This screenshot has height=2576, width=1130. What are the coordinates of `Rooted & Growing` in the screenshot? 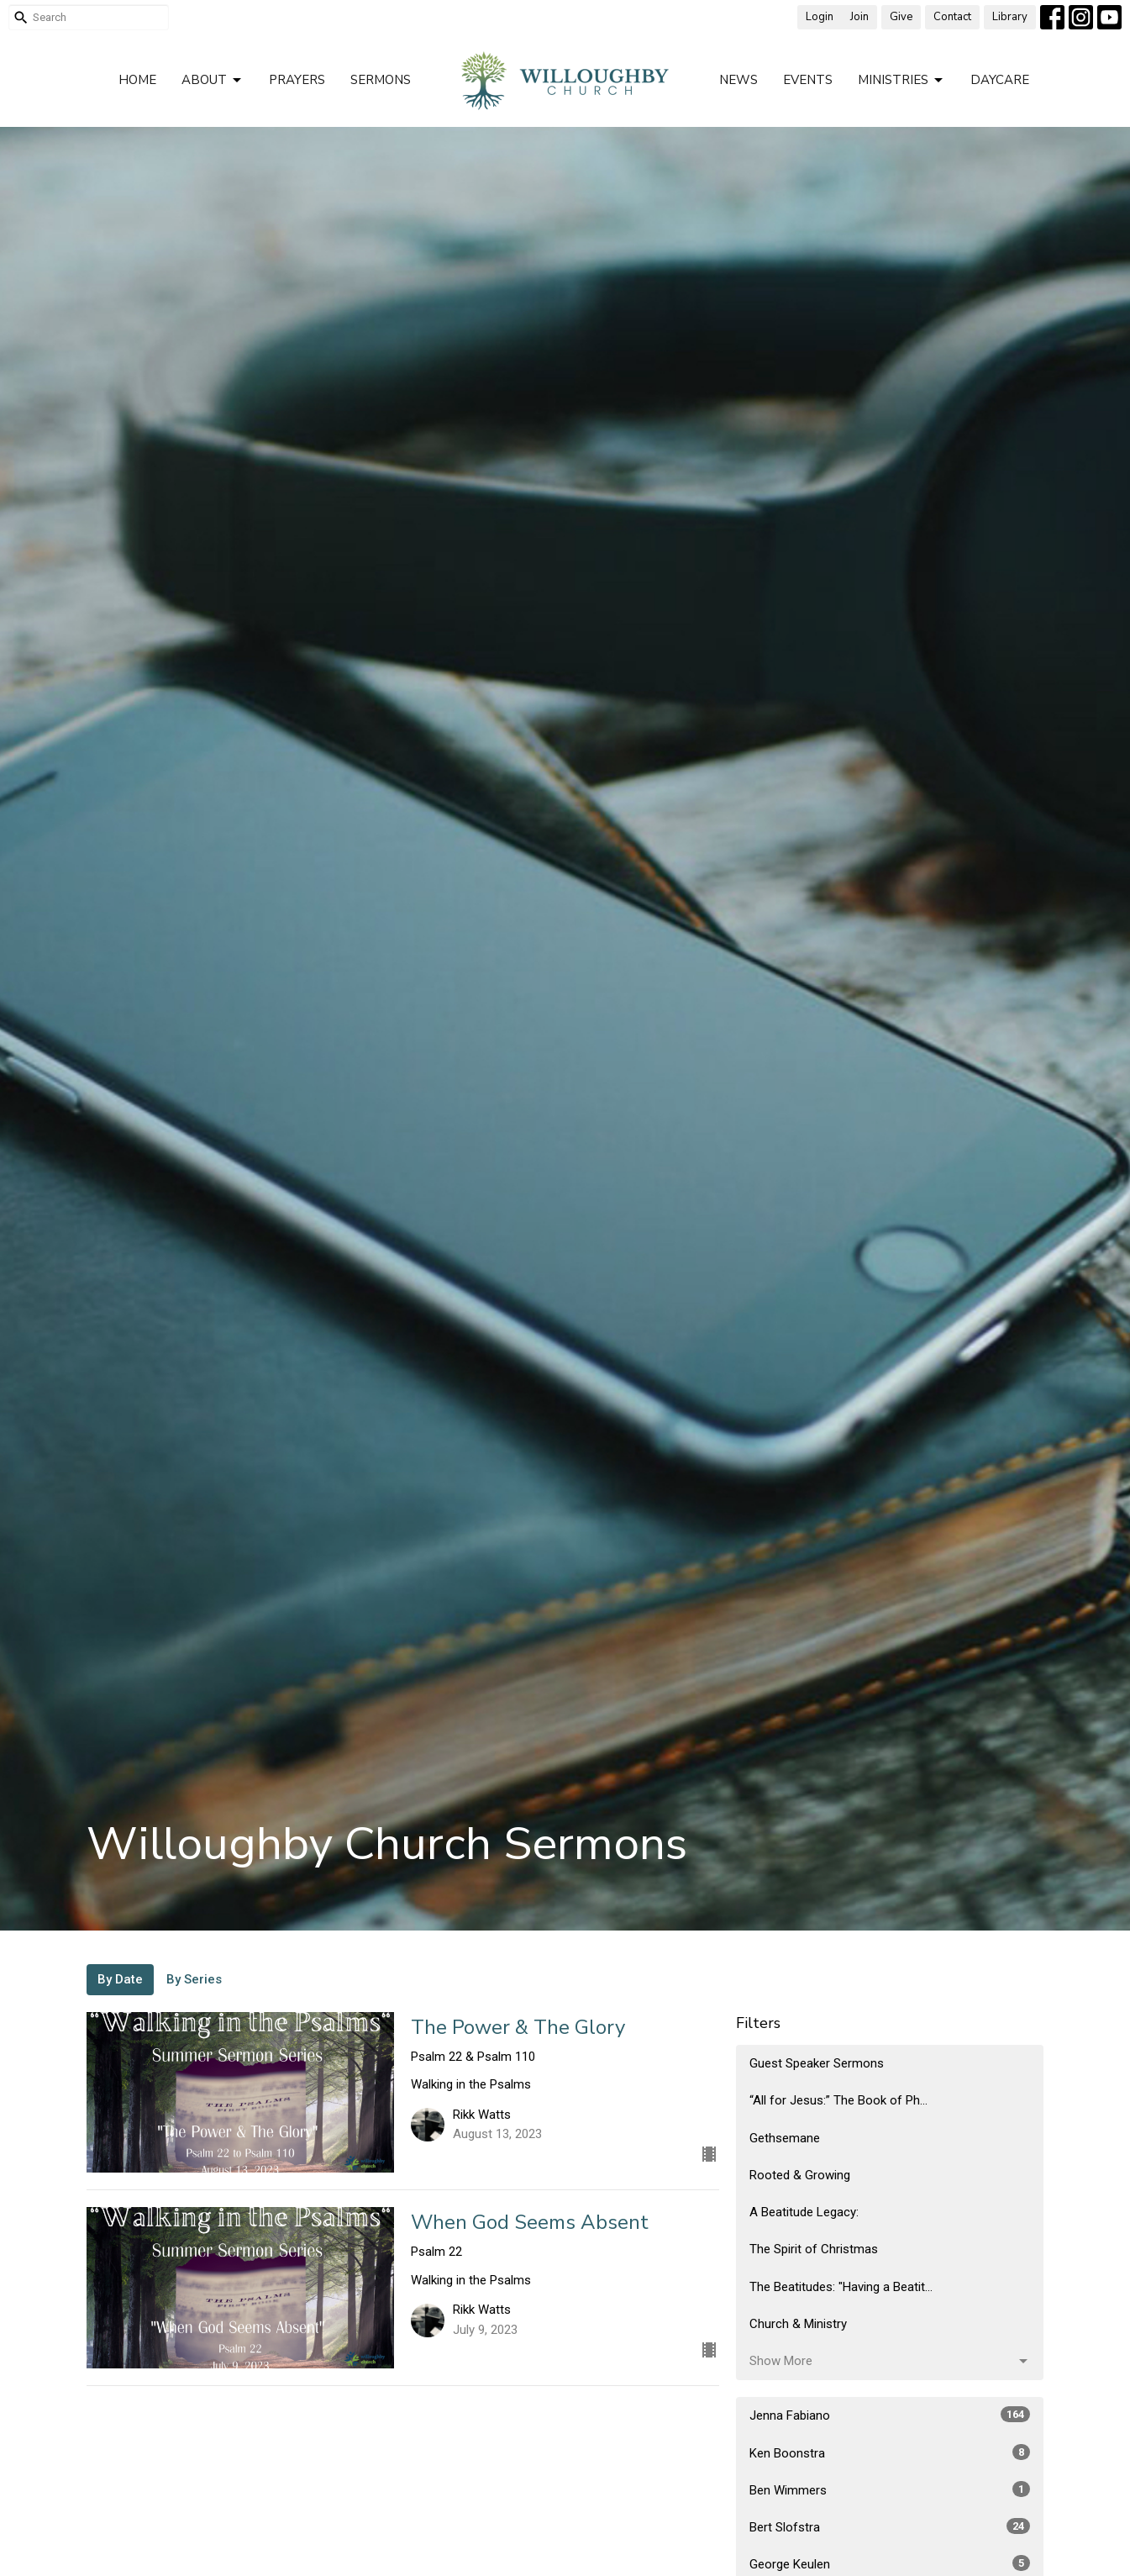 It's located at (799, 2175).